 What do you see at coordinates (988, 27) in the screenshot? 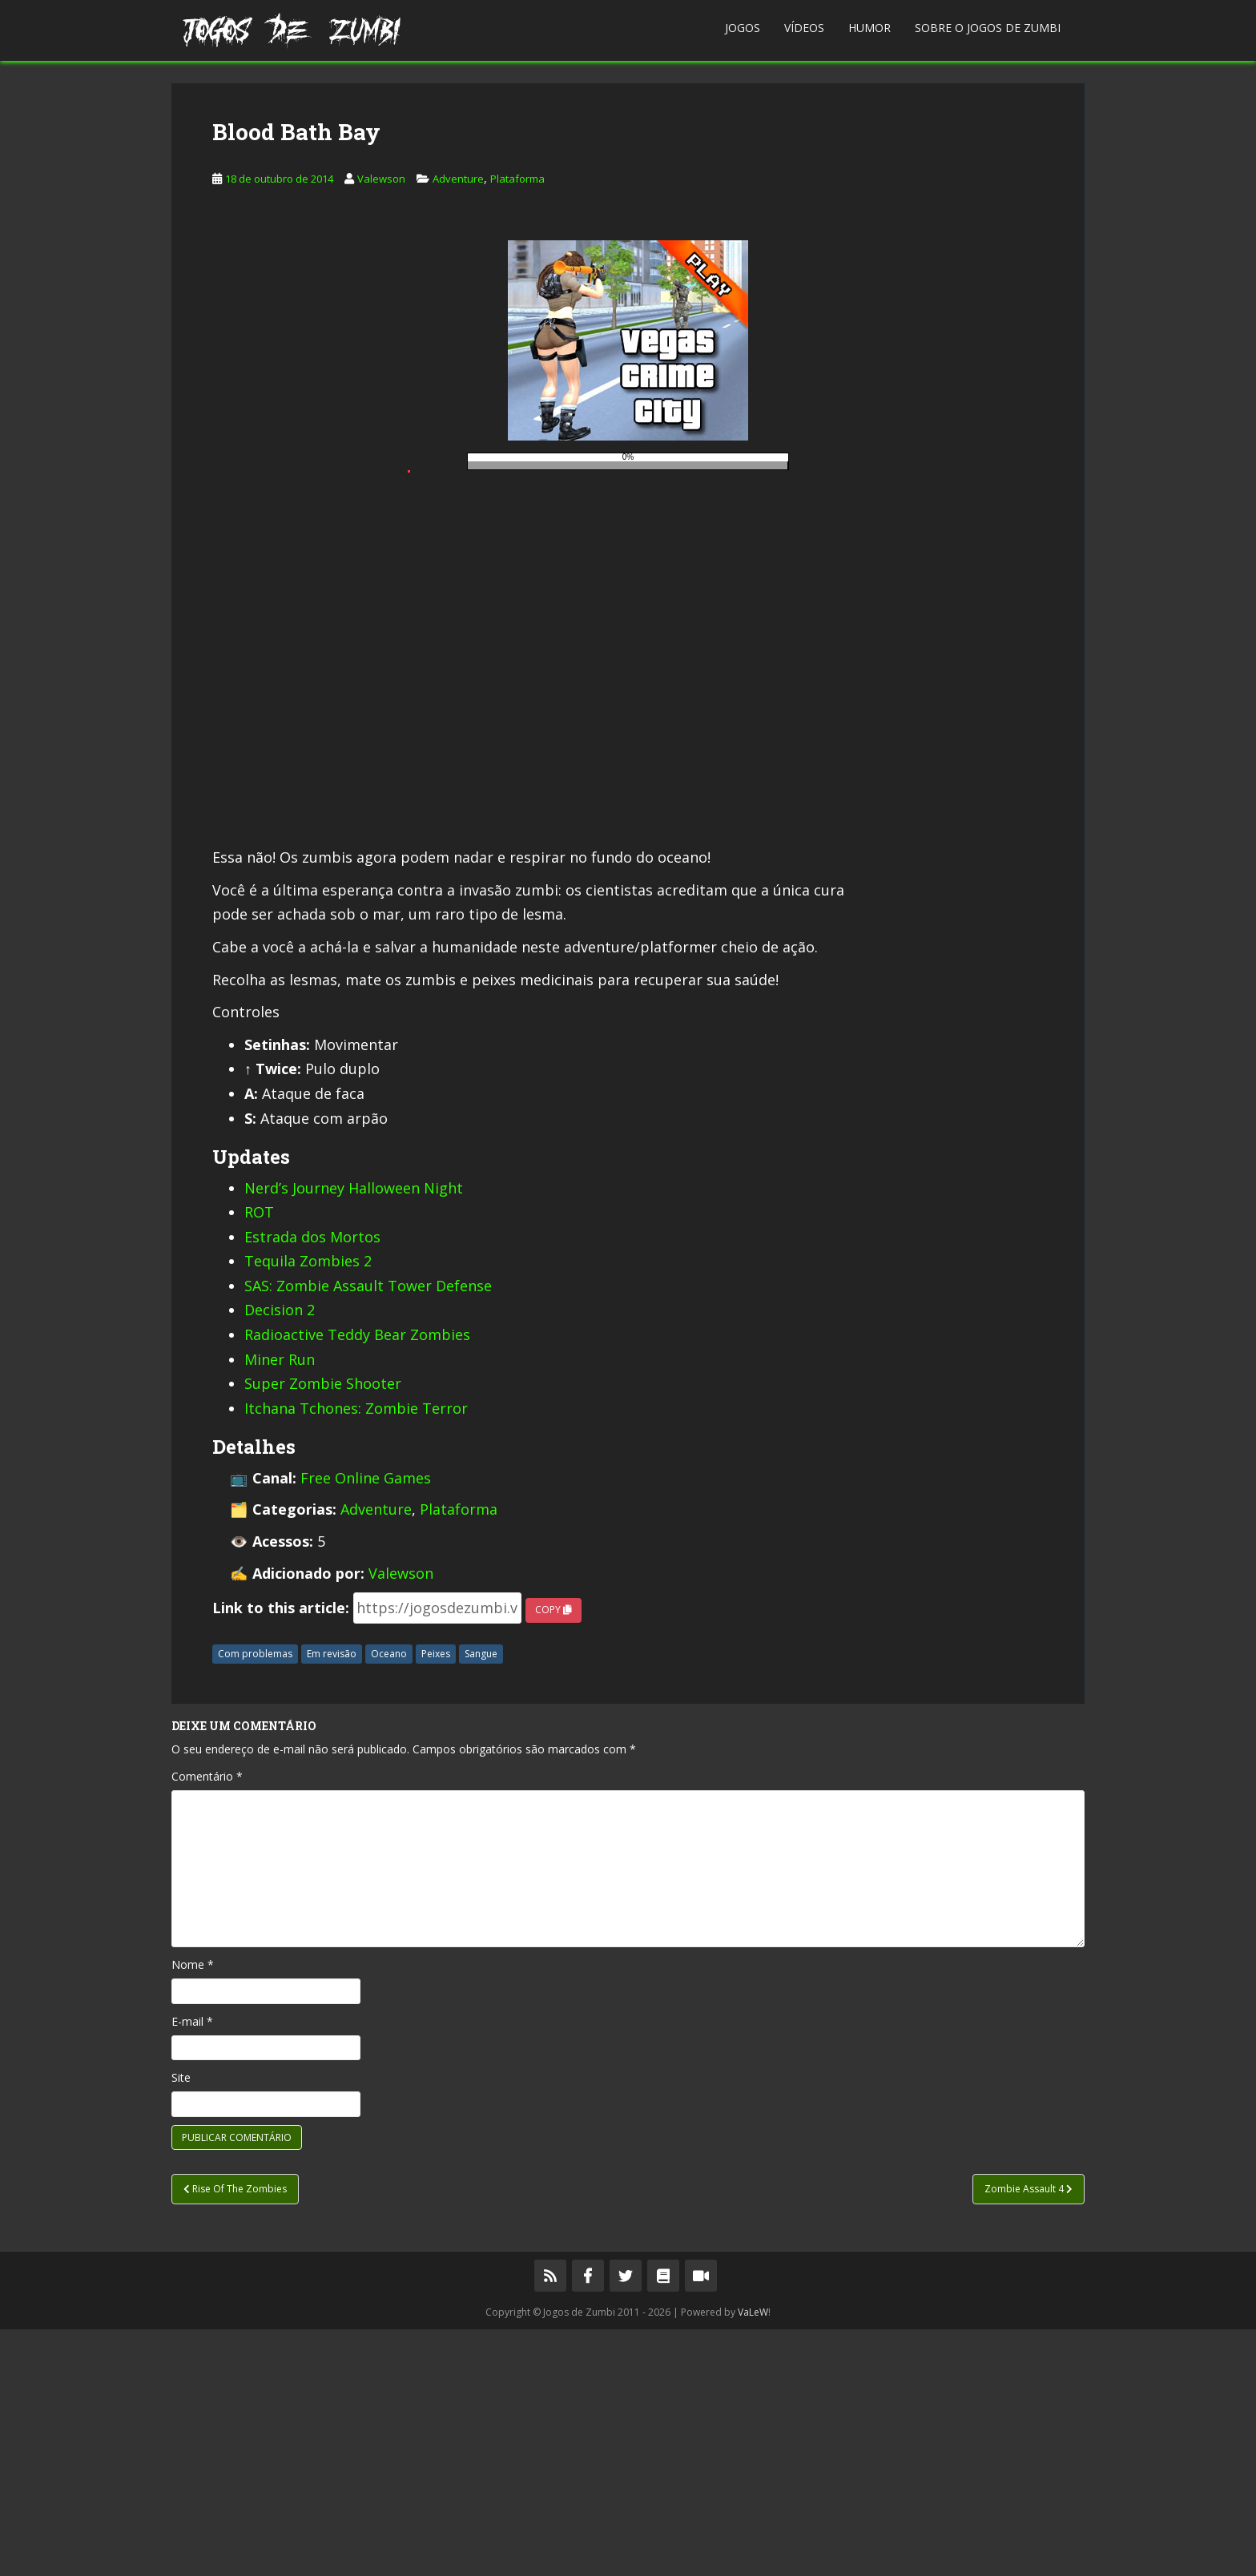
I see `Sobre o Jogos de Zumbi` at bounding box center [988, 27].